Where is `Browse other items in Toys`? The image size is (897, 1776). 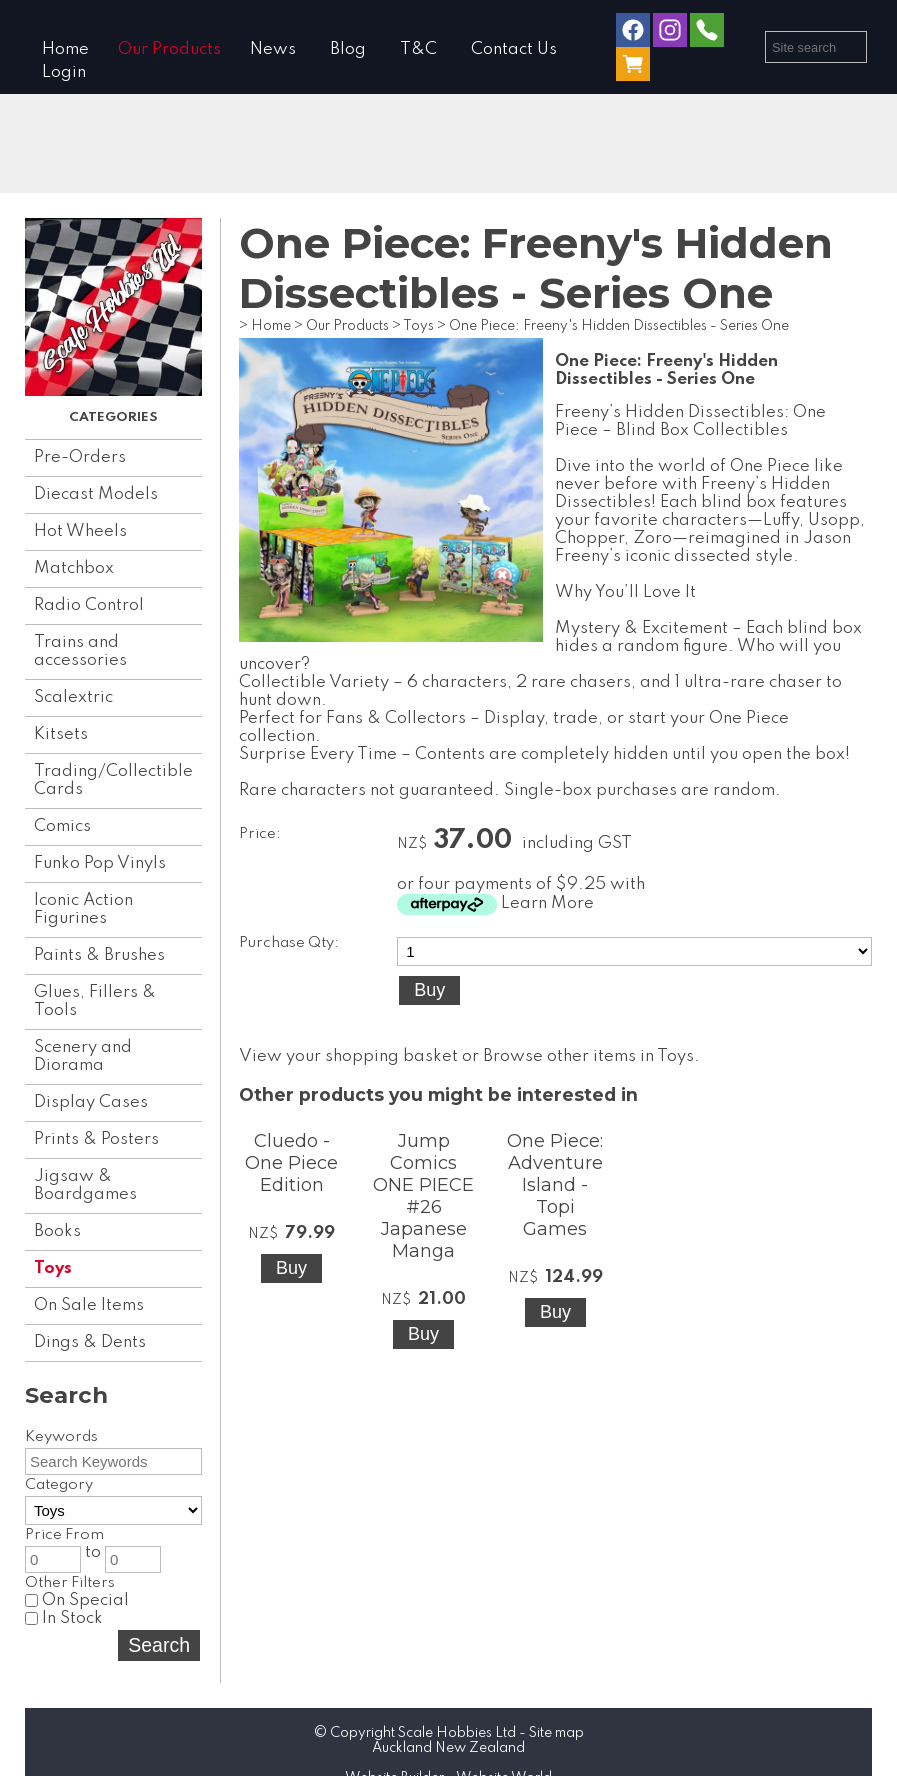 Browse other items in Toys is located at coordinates (588, 1056).